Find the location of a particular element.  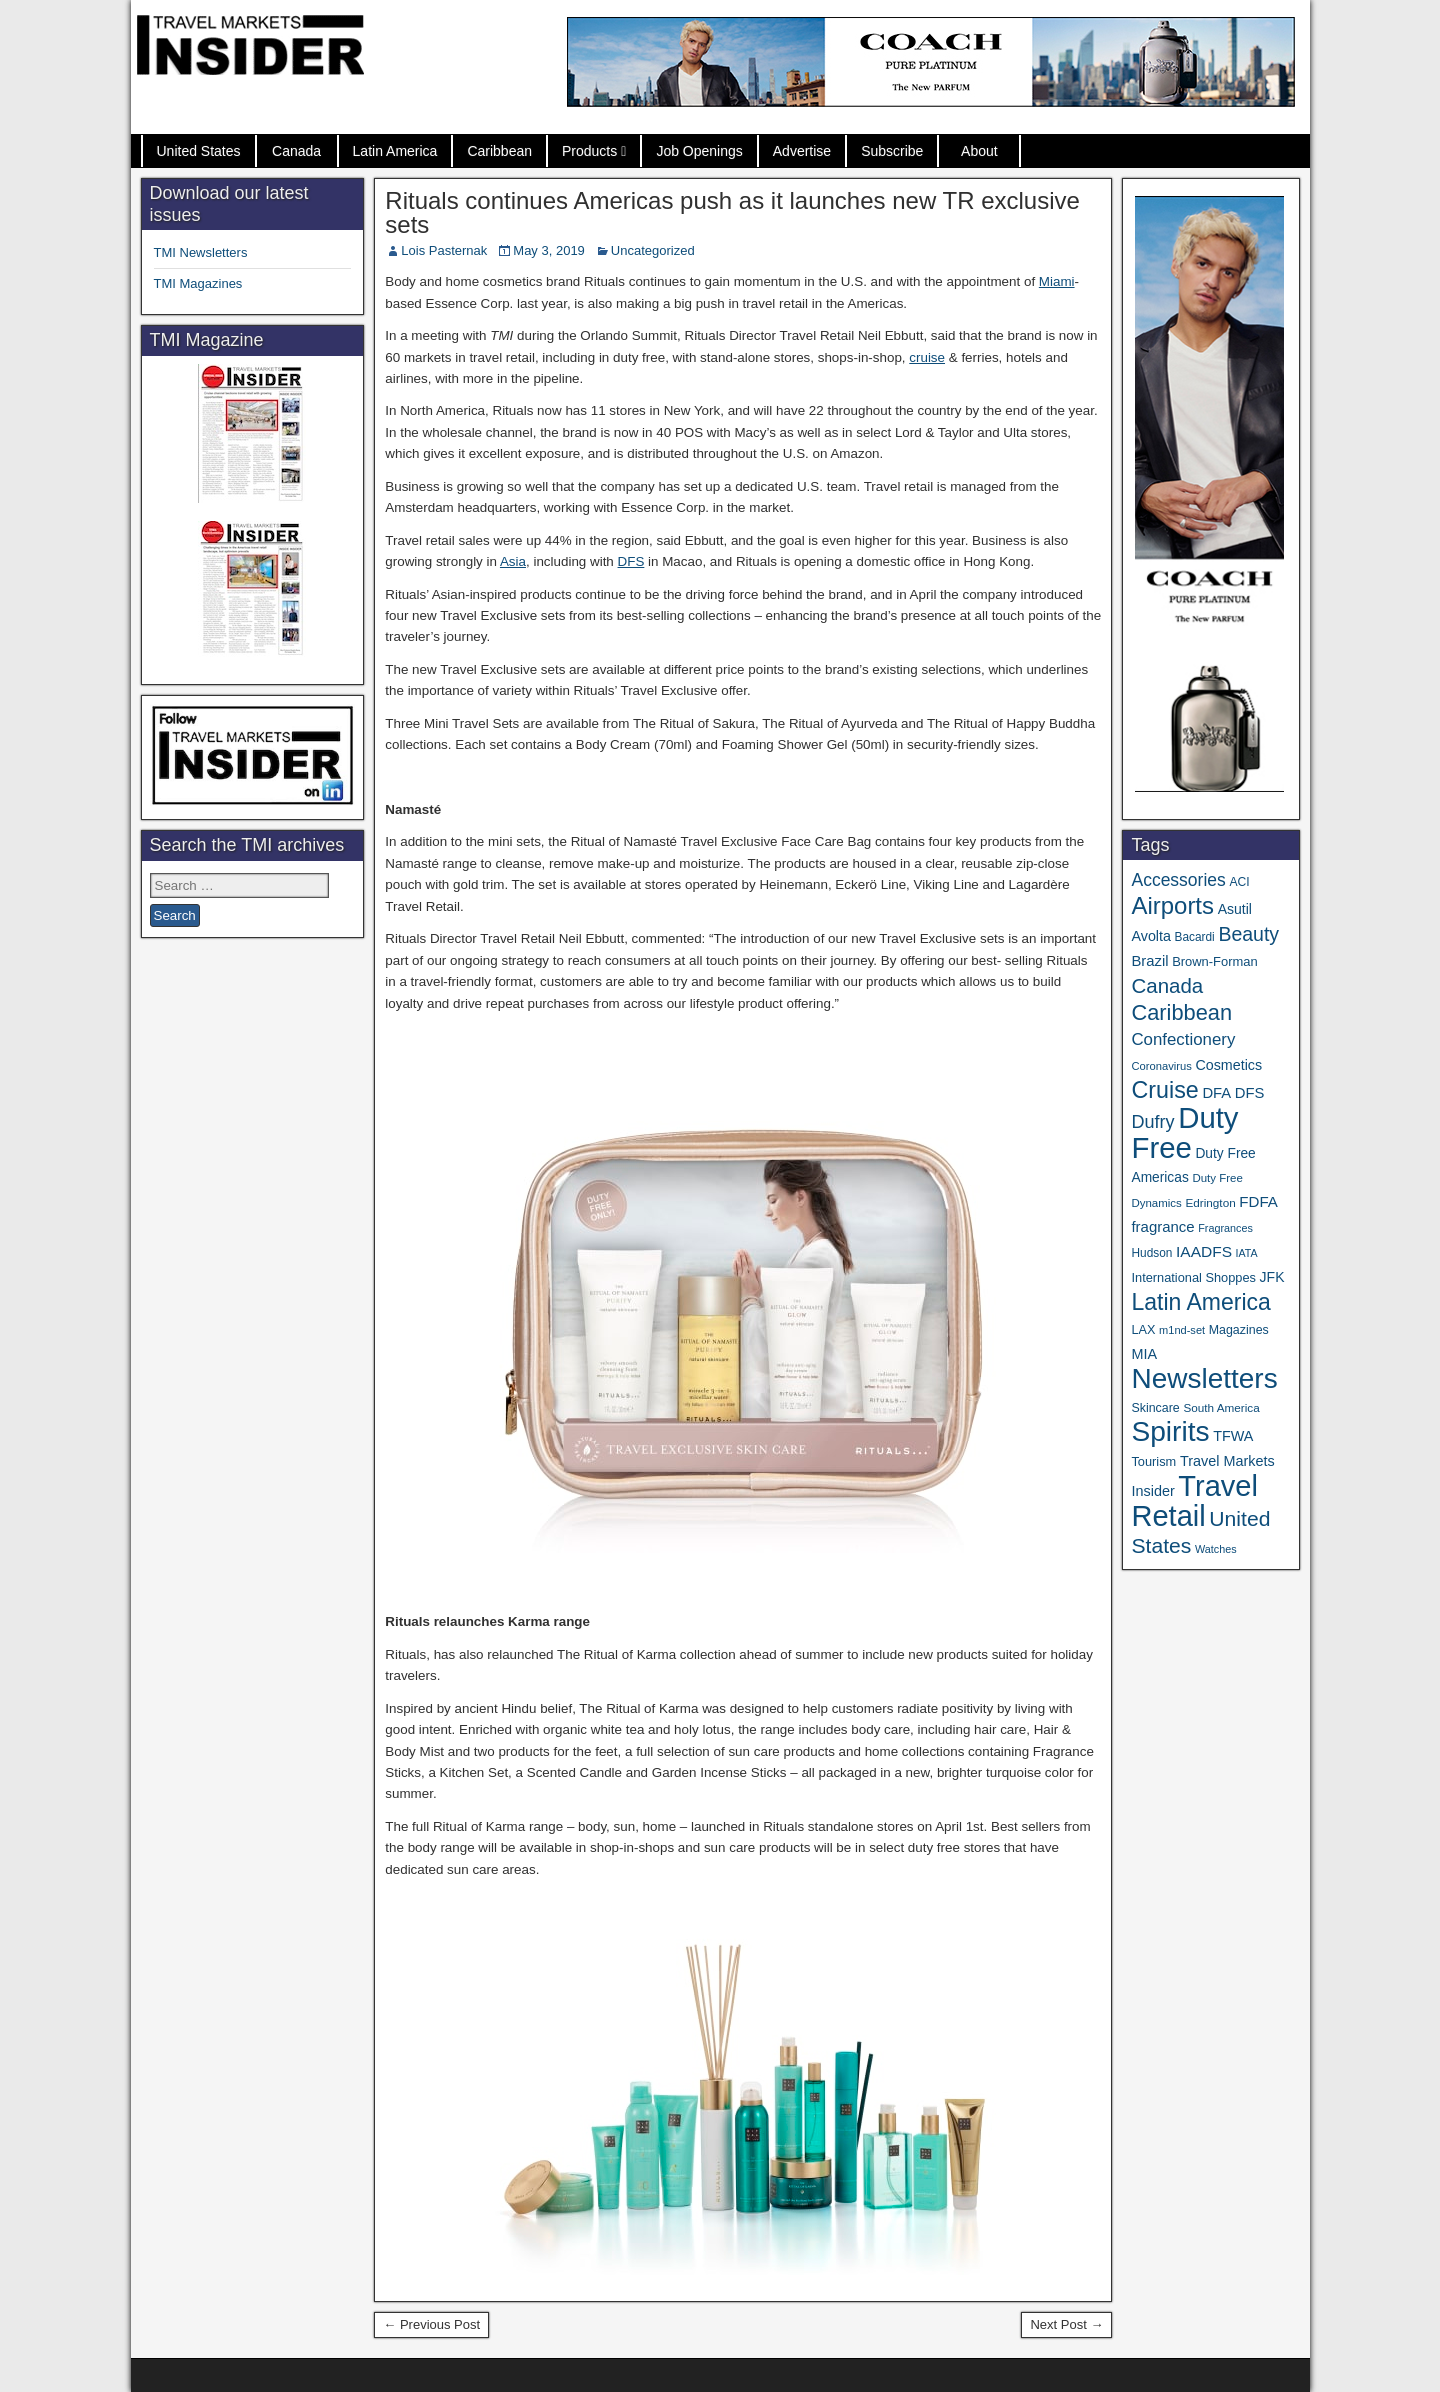

← Previous Post is located at coordinates (431, 2324).